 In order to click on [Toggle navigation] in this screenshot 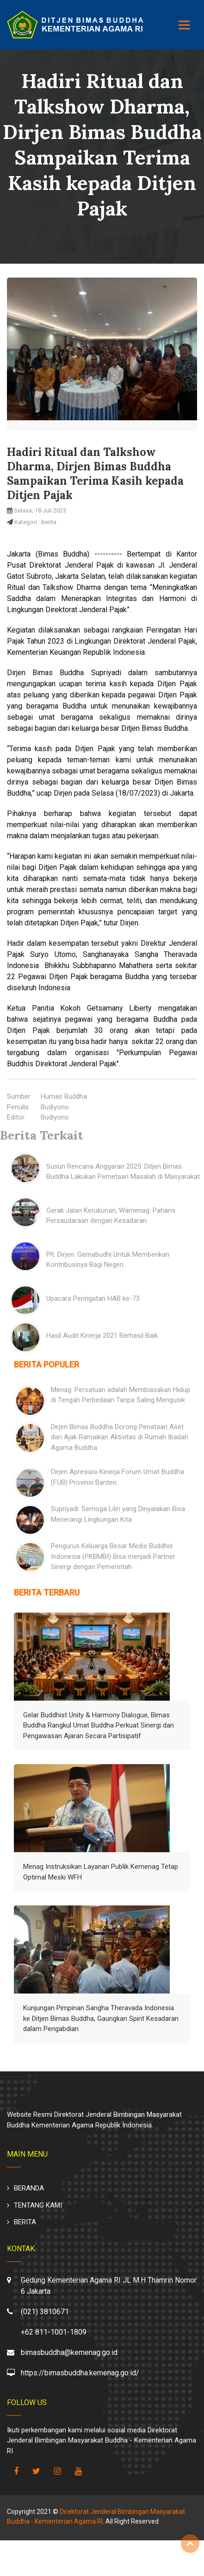, I will do `click(184, 25)`.